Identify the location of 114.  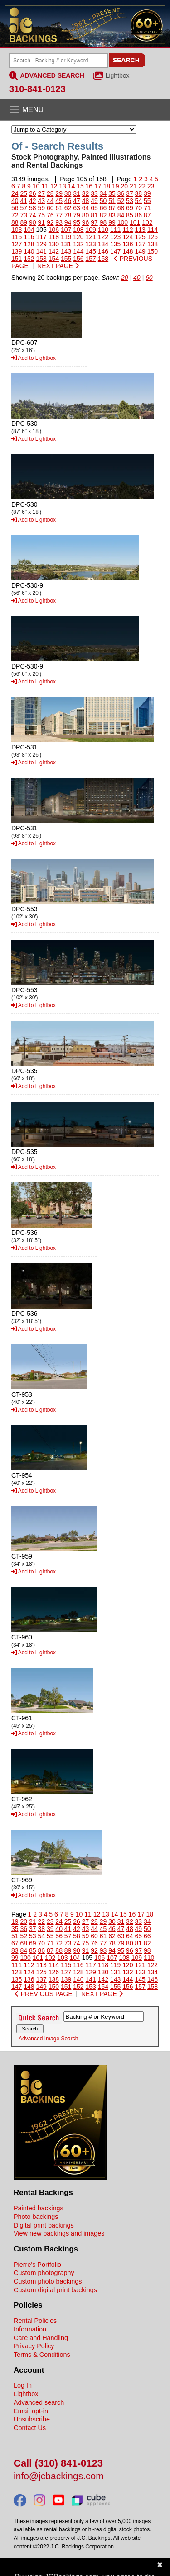
(152, 229).